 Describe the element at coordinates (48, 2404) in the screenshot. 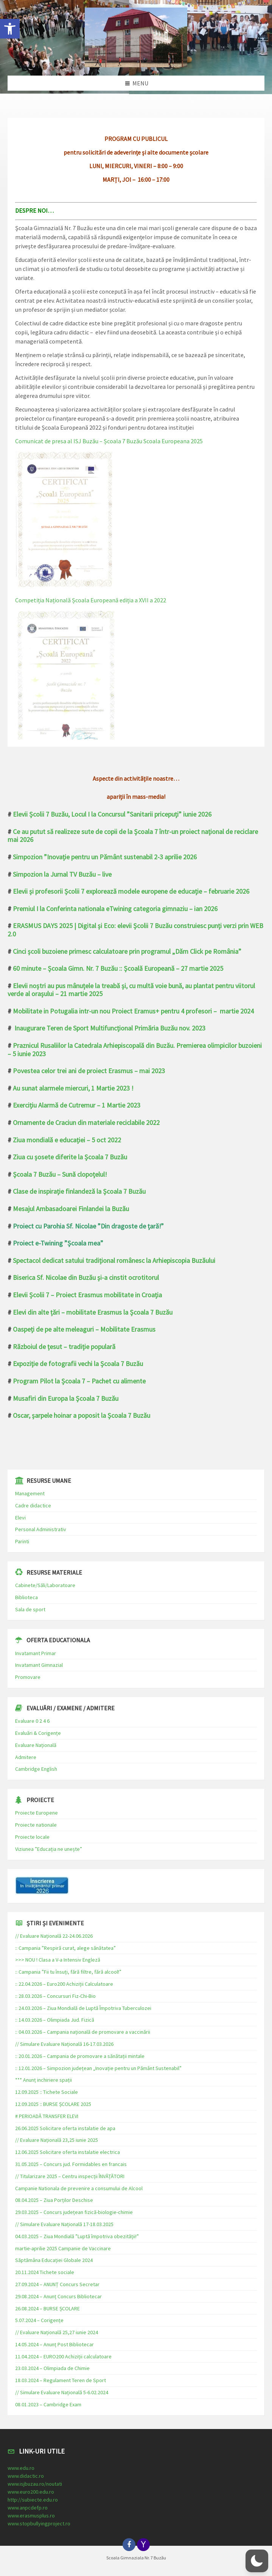

I see `08.01.2023 – Cambridge Exam` at that location.